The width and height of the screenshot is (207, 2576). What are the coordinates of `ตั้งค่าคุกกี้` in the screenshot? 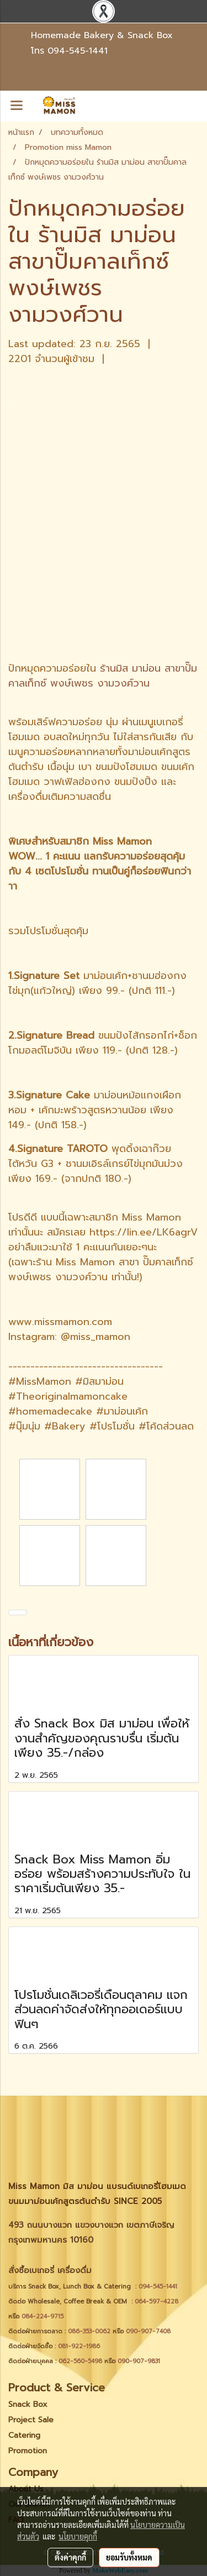 It's located at (70, 2557).